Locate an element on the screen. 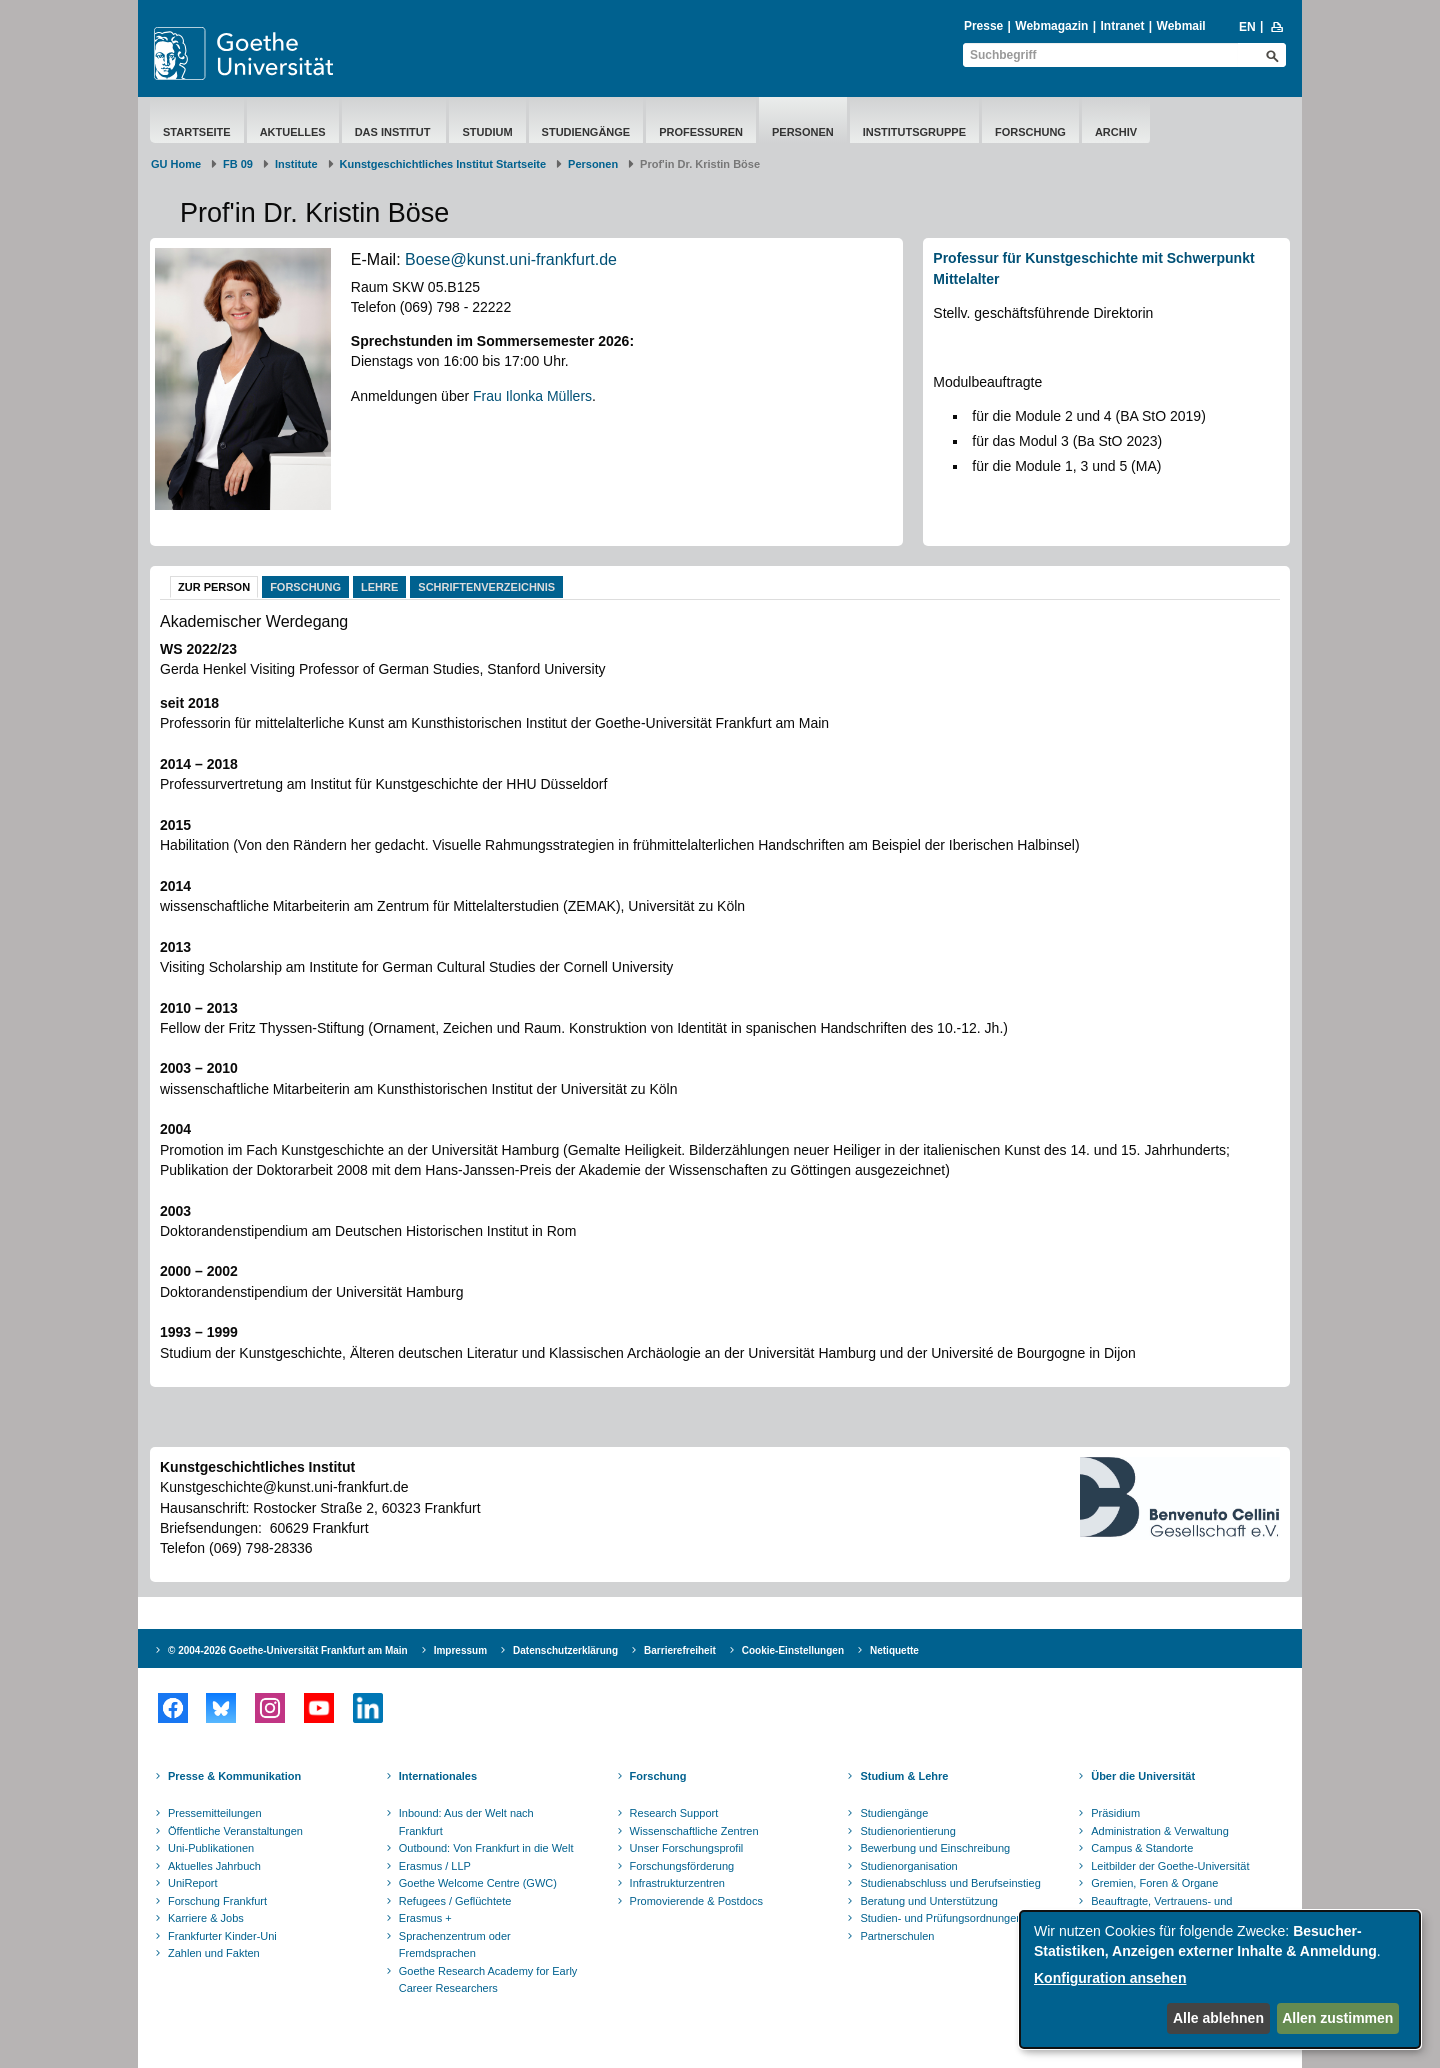  Karriere & Jobs is located at coordinates (206, 1918).